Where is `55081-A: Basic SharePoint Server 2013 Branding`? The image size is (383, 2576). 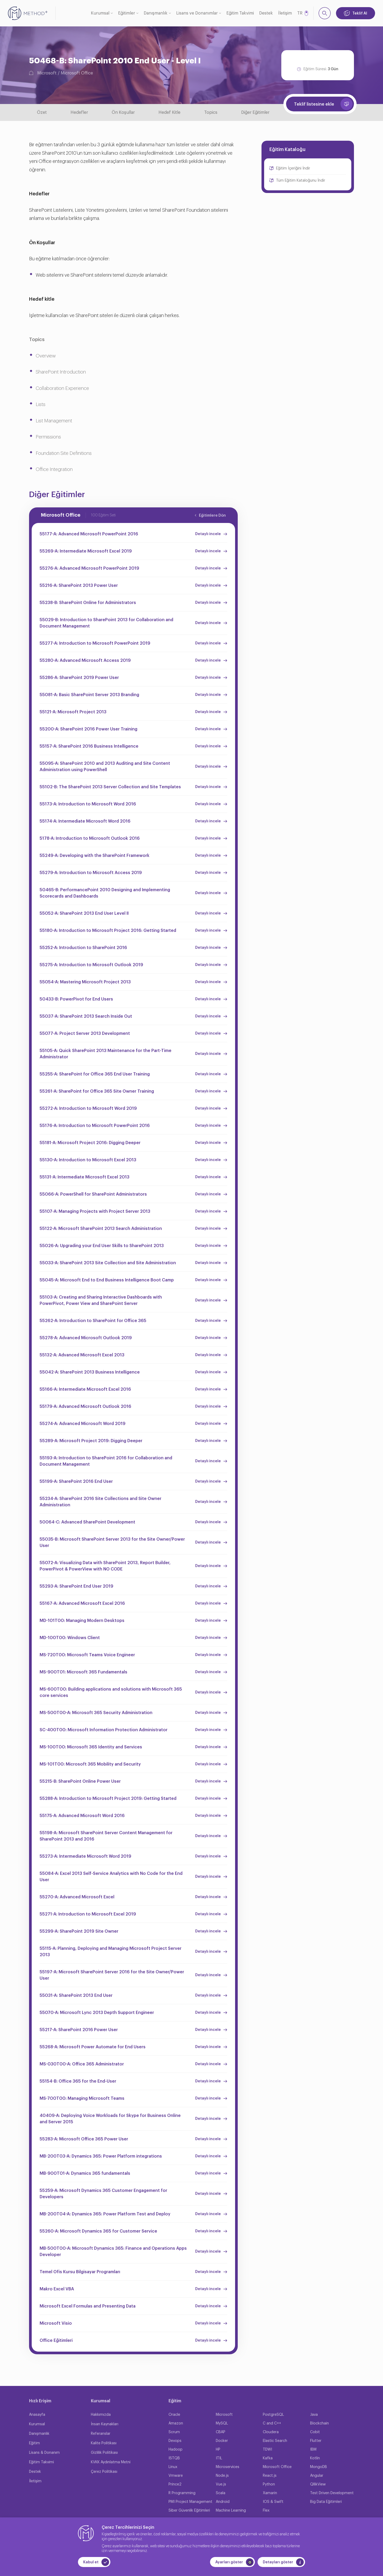
55081-A: Basic SharePoint Server 2013 Branding is located at coordinates (89, 695).